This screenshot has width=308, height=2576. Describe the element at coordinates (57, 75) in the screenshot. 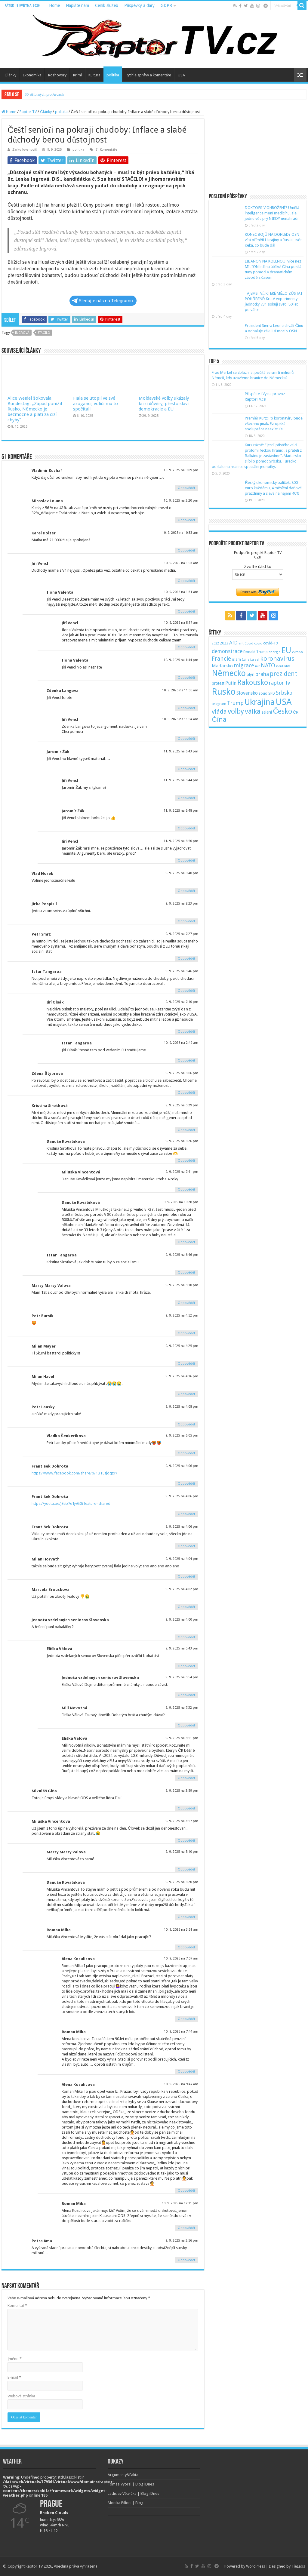

I see `Rozhovory` at that location.